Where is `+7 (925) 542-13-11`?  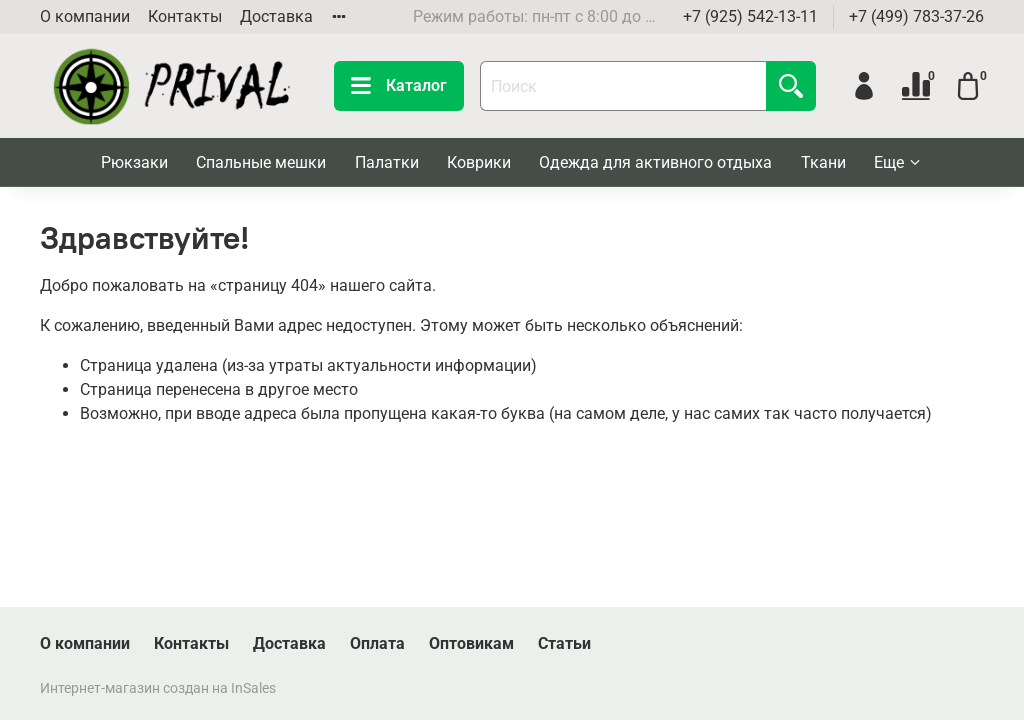
+7 (925) 542-13-11 is located at coordinates (750, 16).